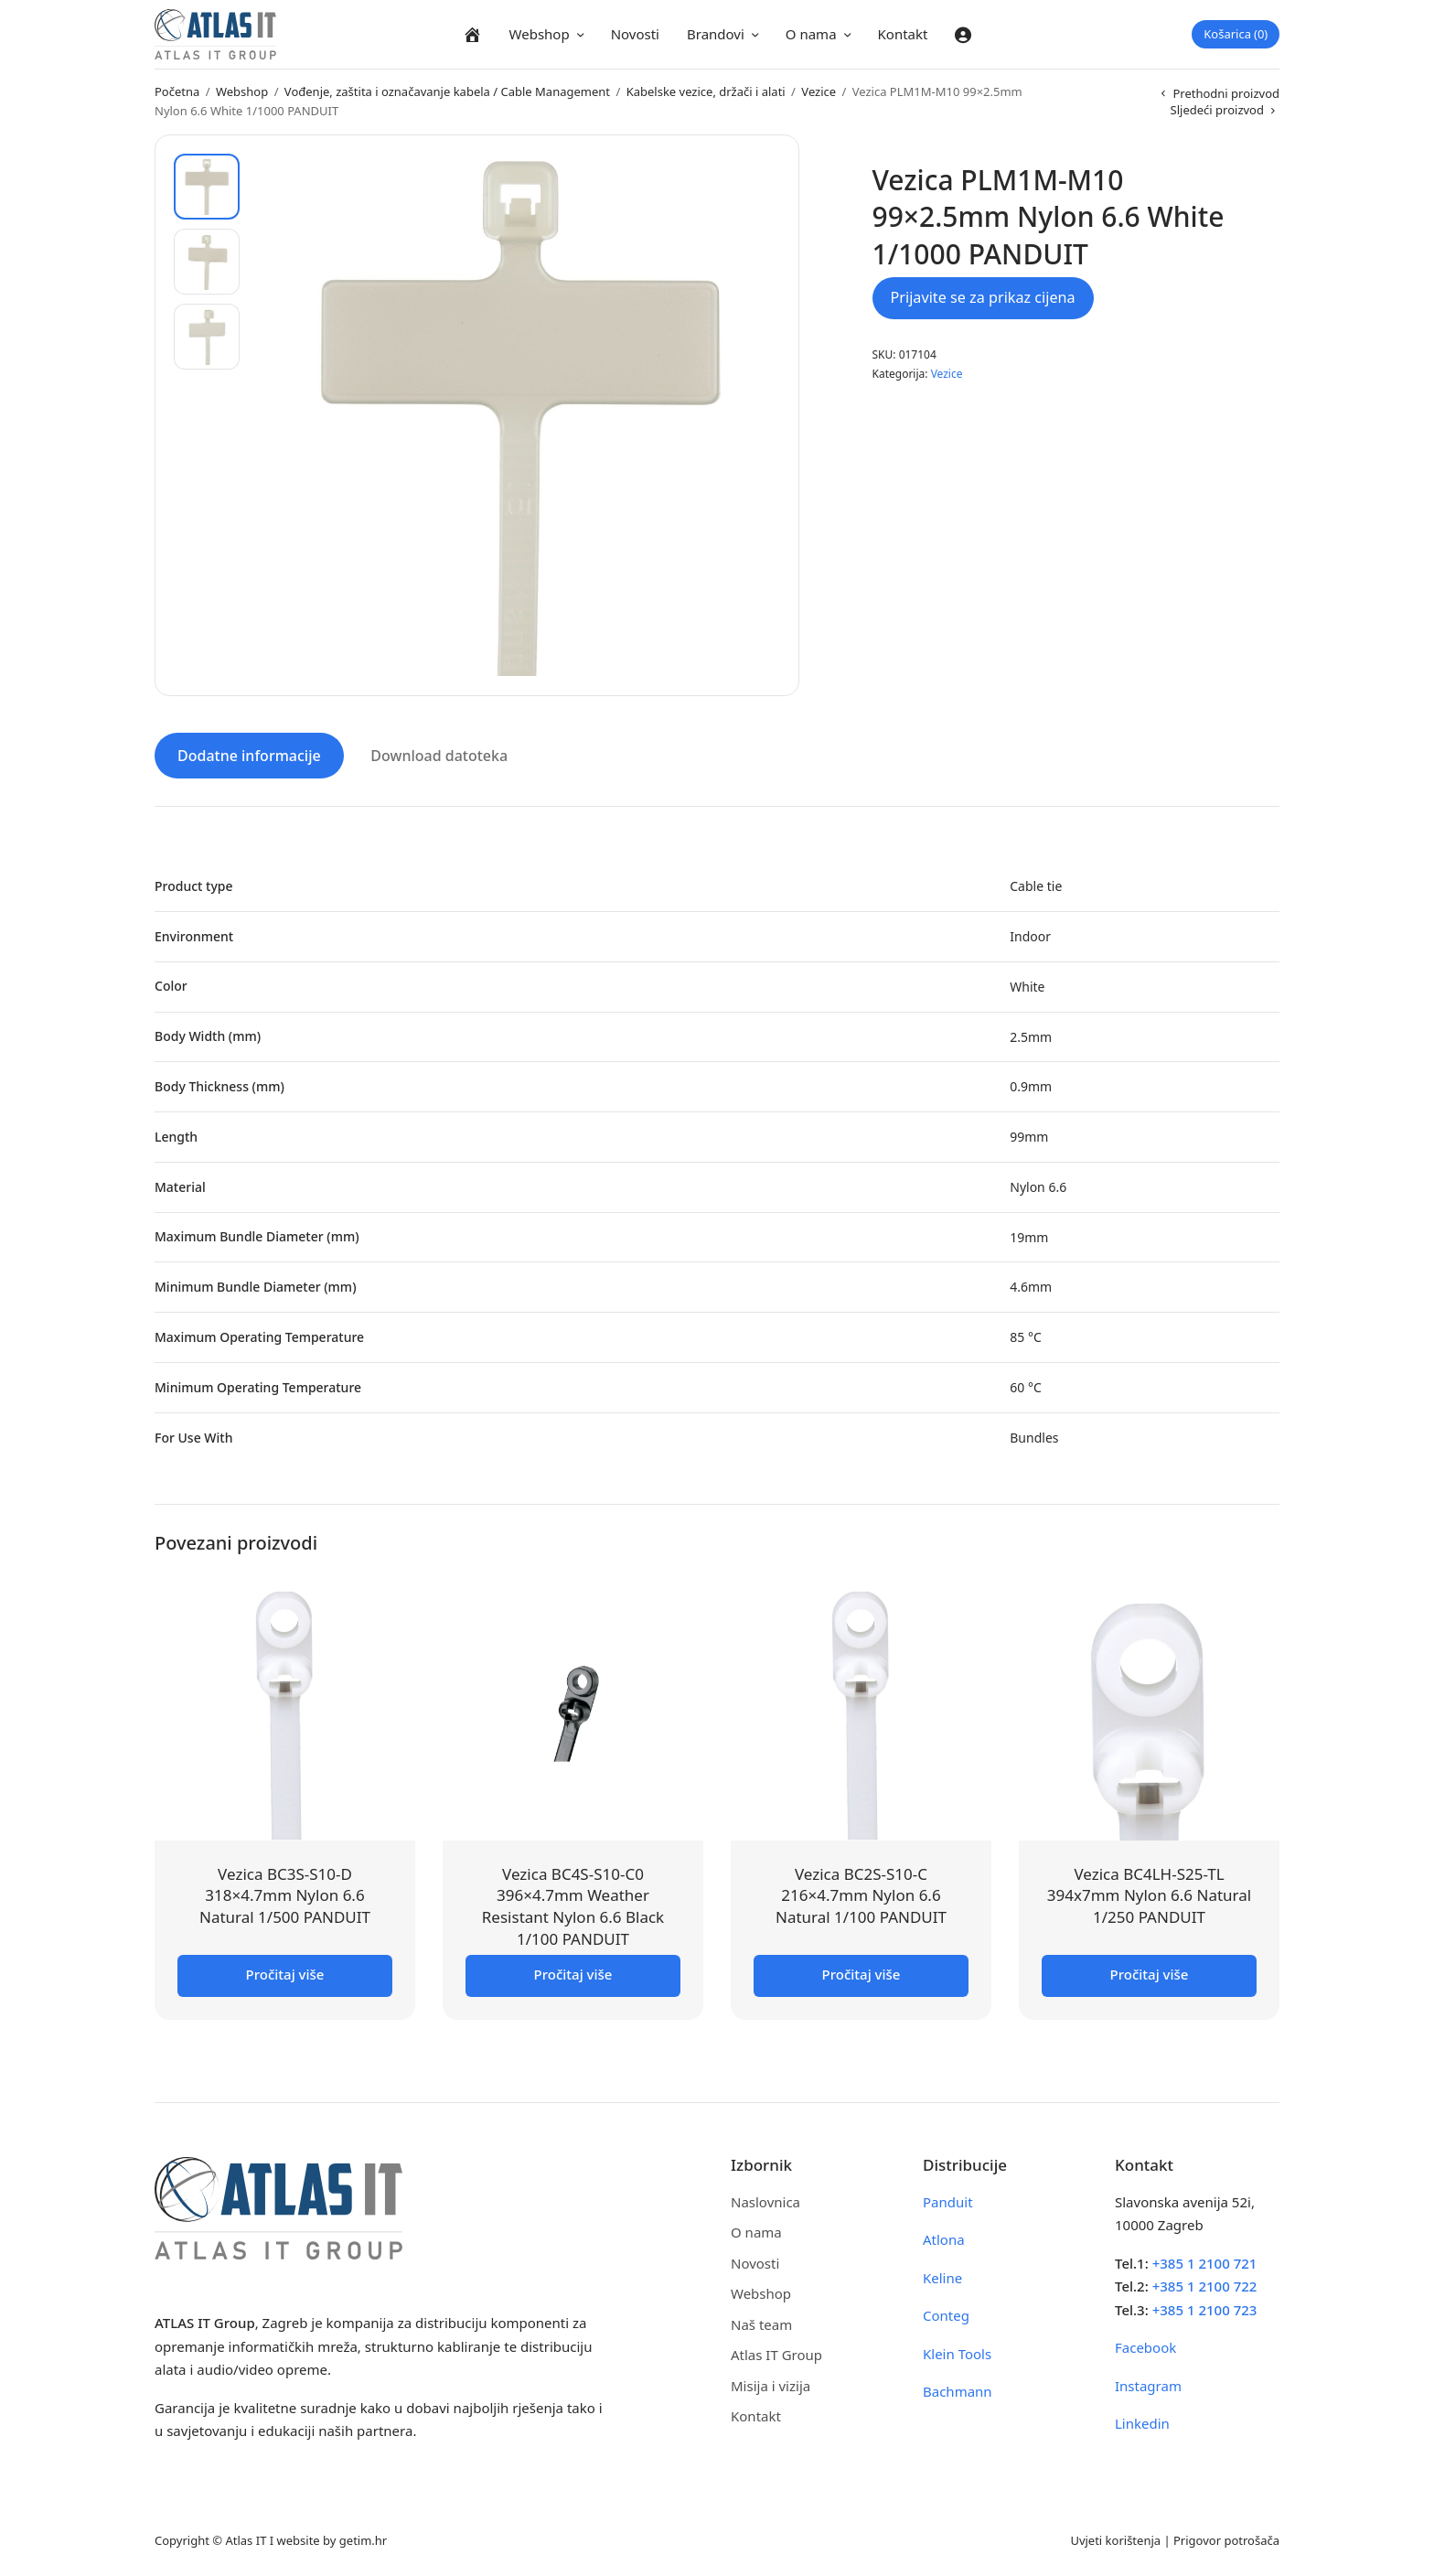 This screenshot has height=2576, width=1434. Describe the element at coordinates (439, 755) in the screenshot. I see `Download datoteka [tab]` at that location.